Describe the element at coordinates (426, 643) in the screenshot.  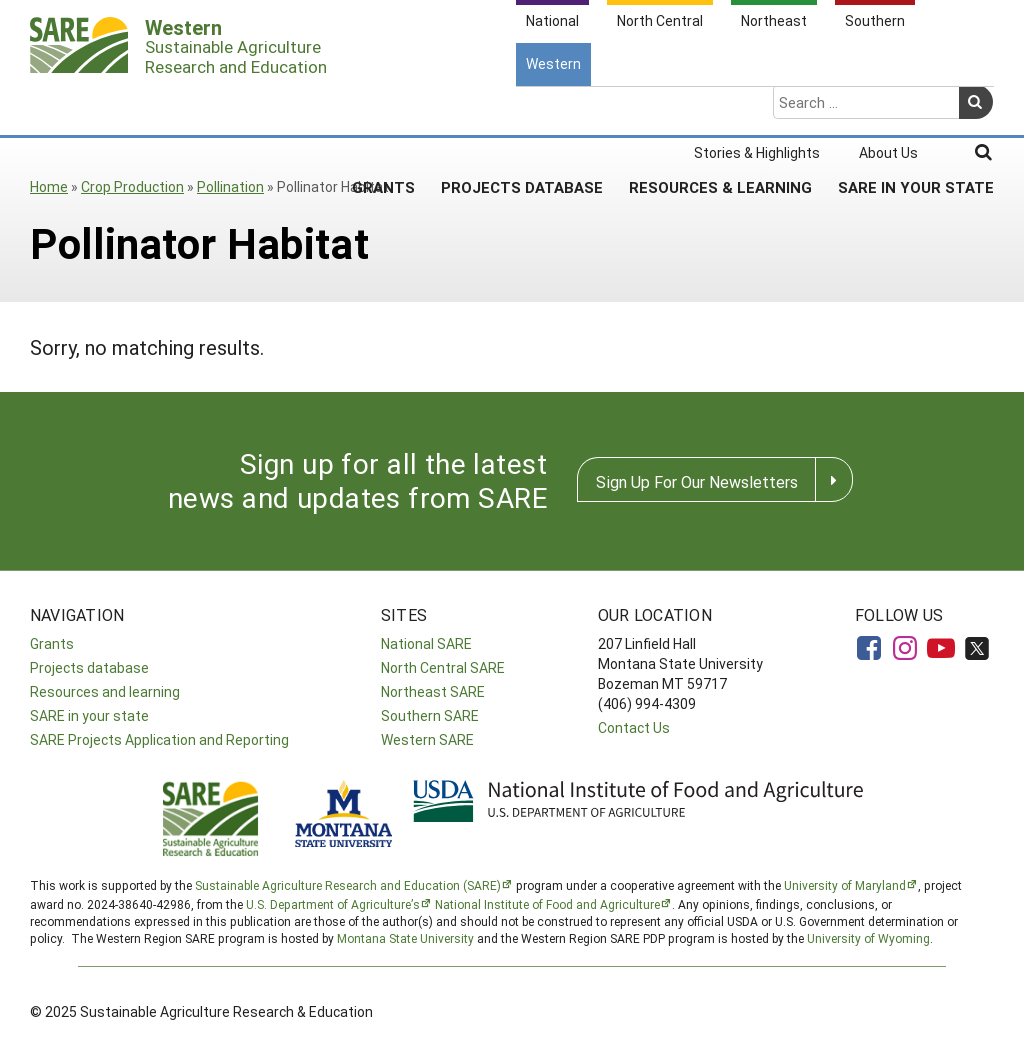
I see `National SARE` at that location.